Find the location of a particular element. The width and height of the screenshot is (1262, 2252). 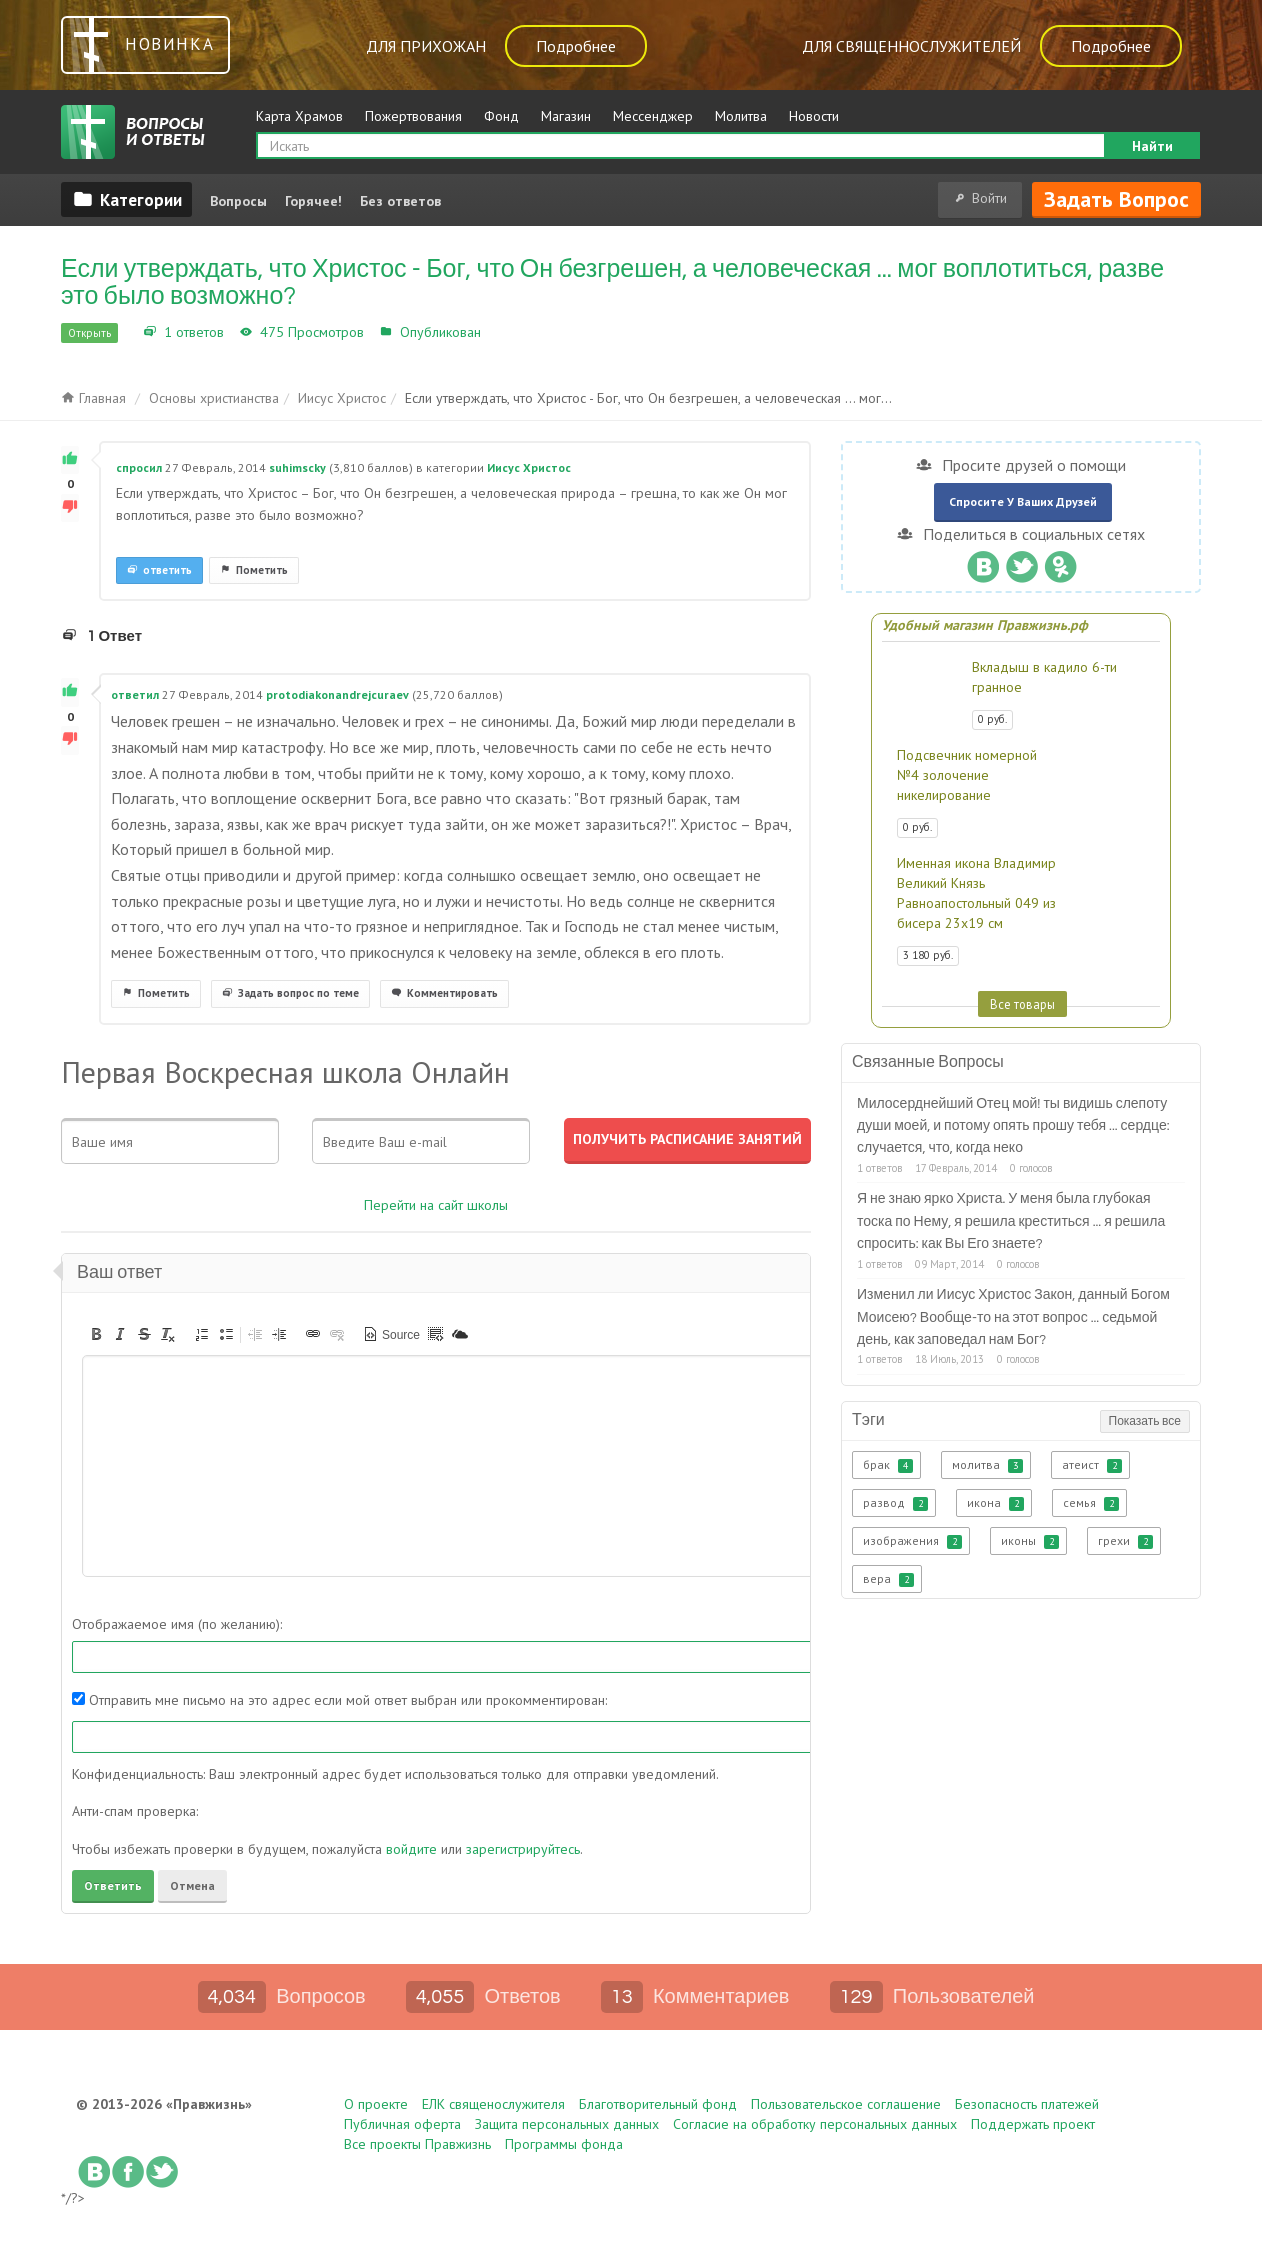

Вкладыш в кадило 6-ти гранное is located at coordinates (1044, 677).